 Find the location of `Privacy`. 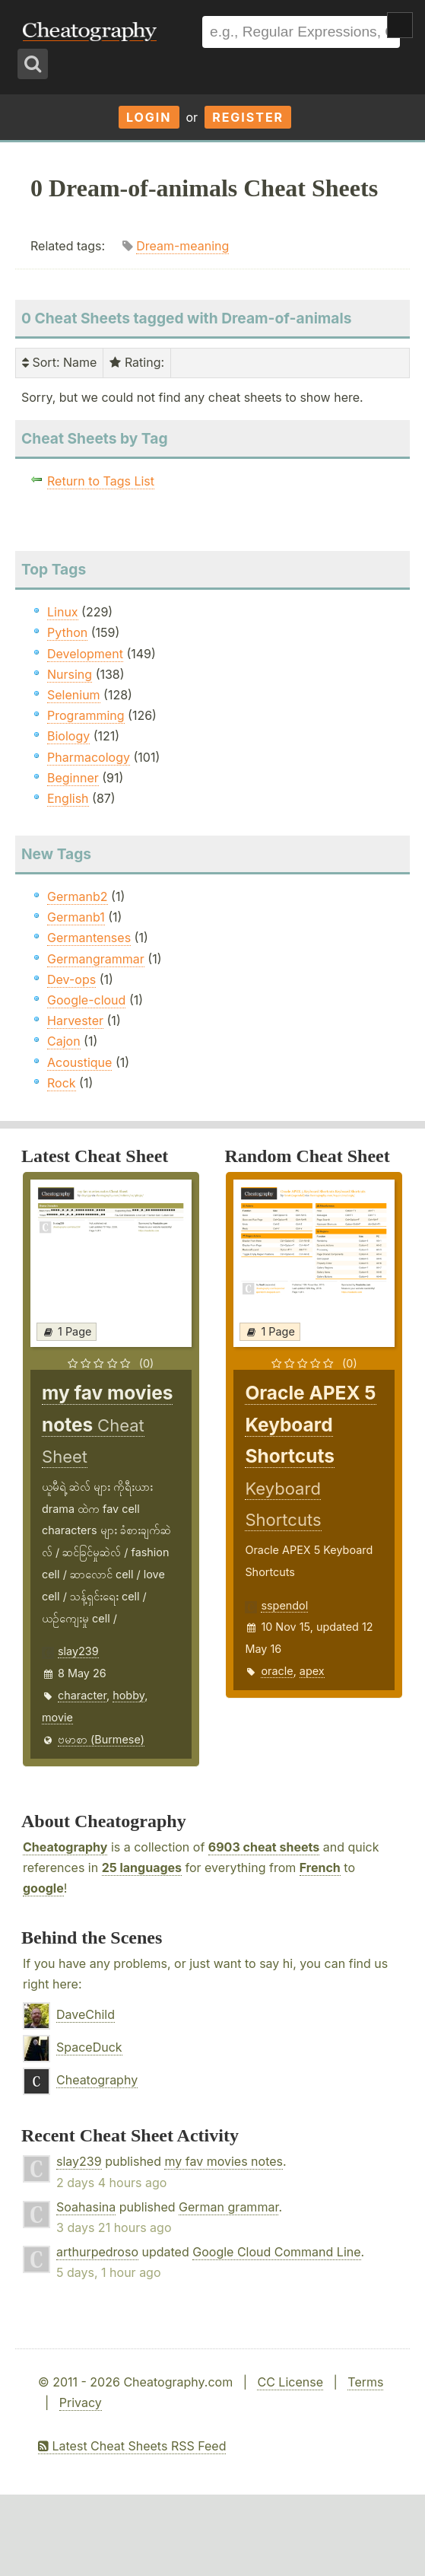

Privacy is located at coordinates (80, 2402).